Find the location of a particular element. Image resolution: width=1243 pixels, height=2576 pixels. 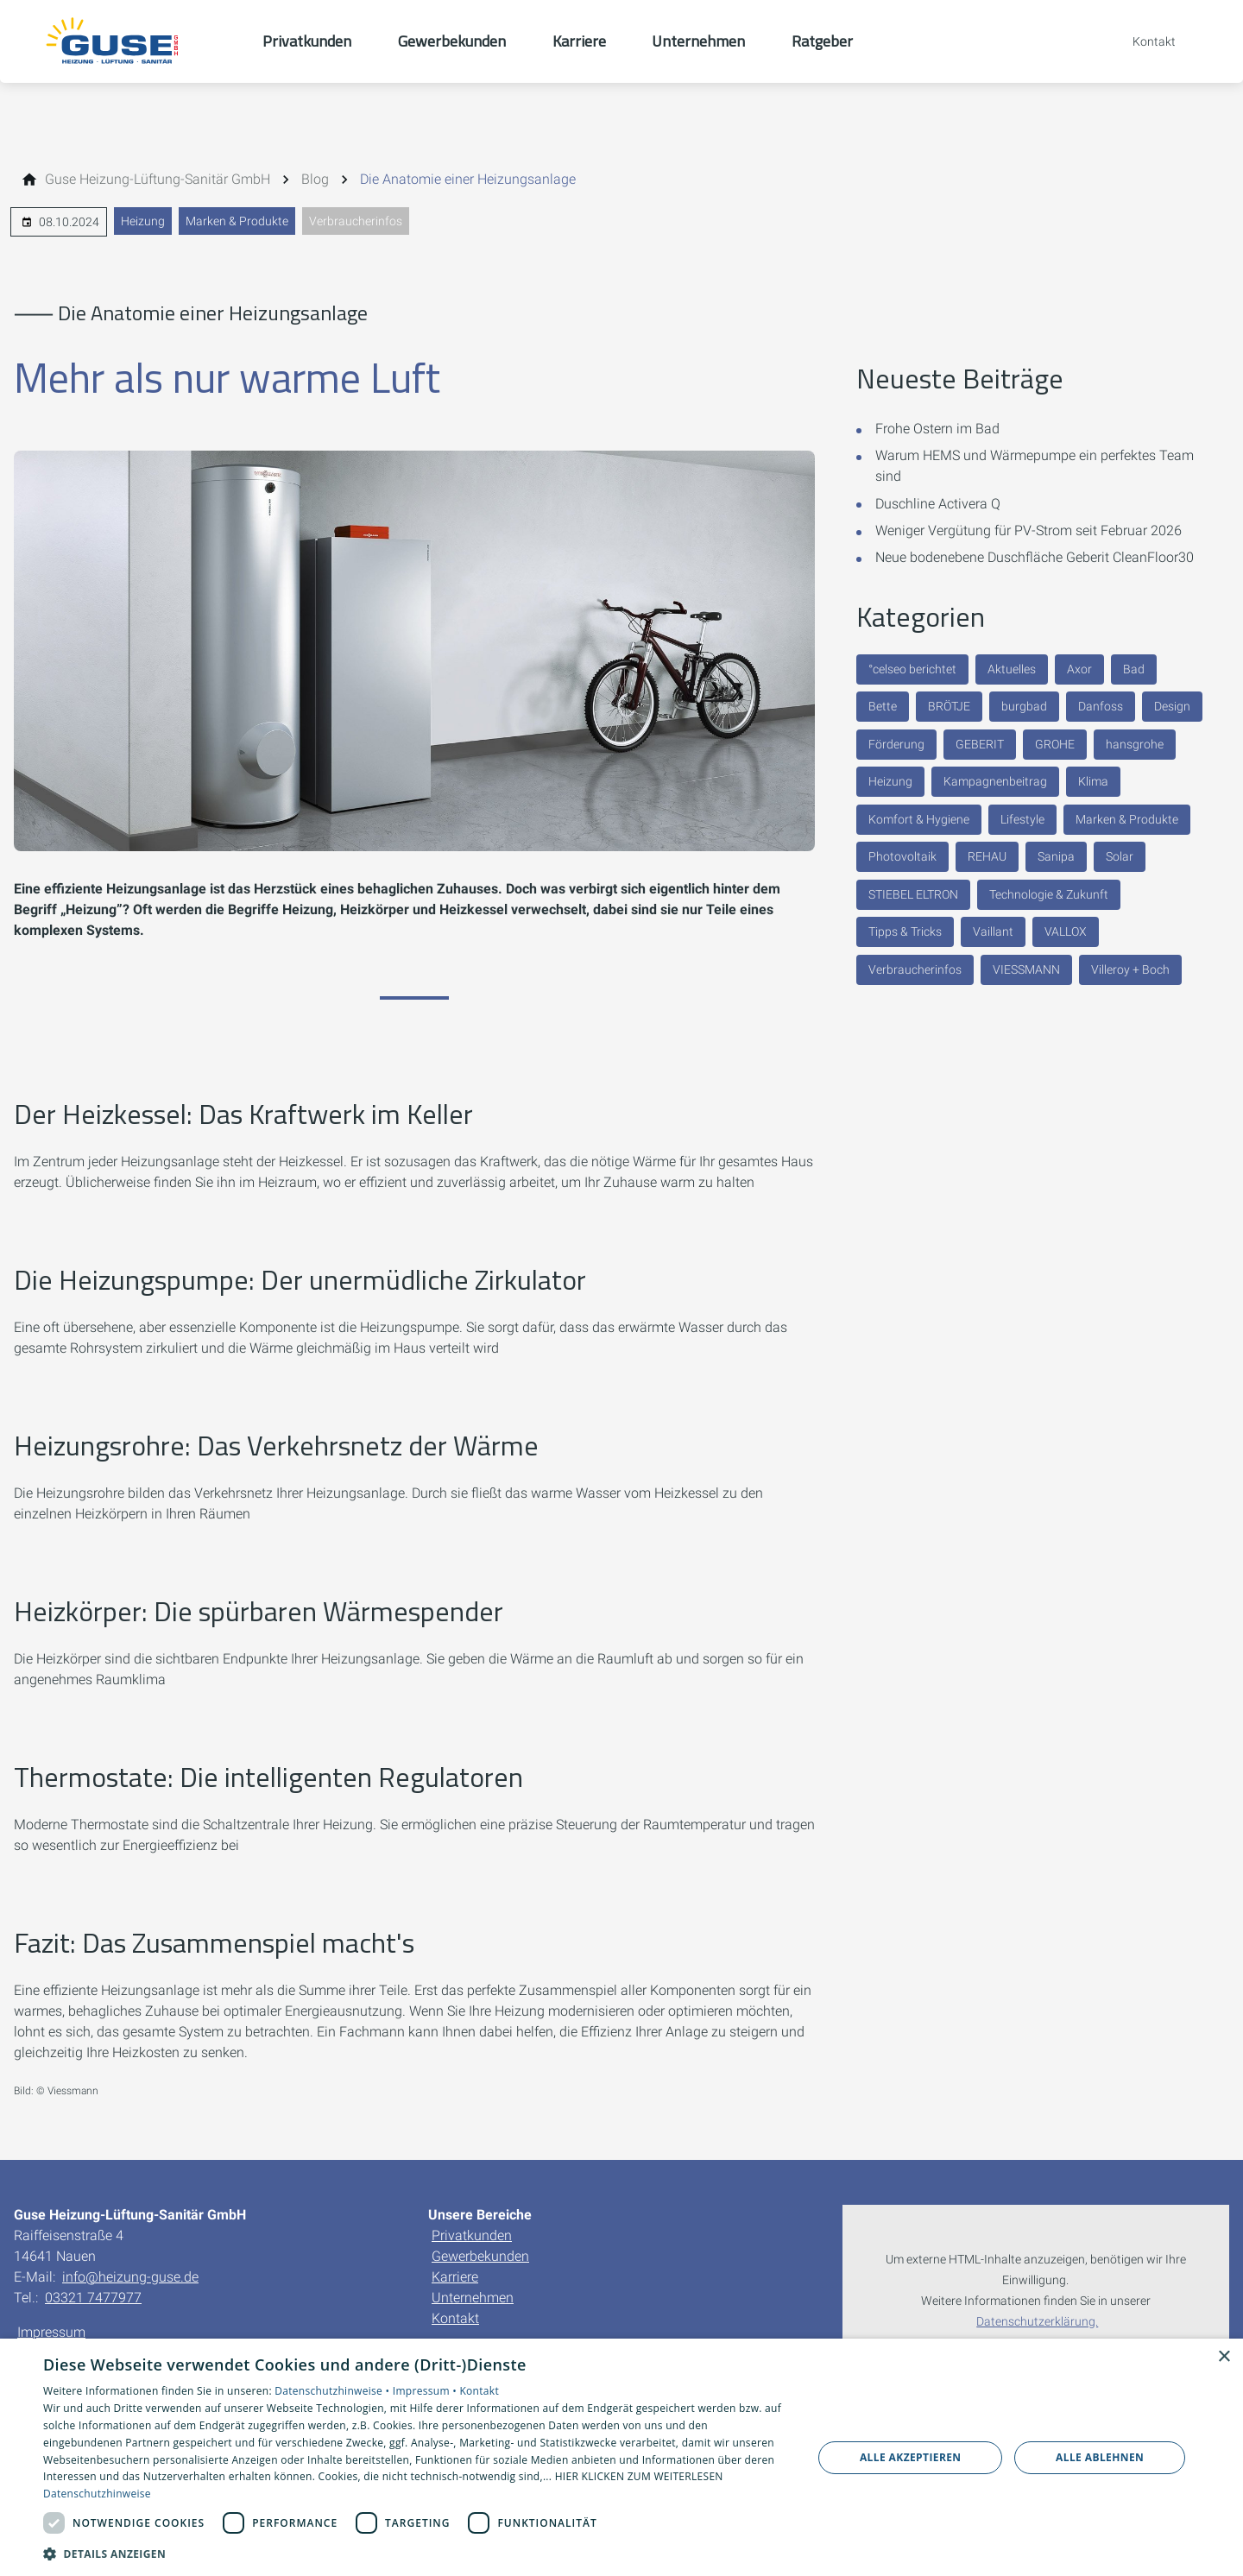

hansgrohe is located at coordinates (1135, 744).